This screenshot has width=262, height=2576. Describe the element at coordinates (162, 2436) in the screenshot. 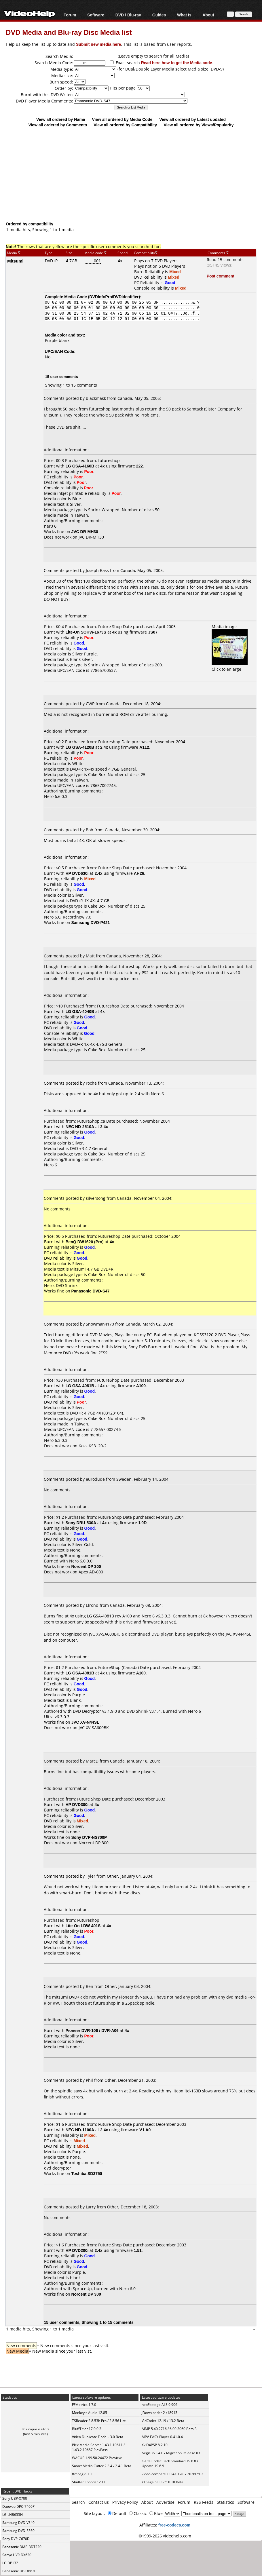

I see `MPV-EASY Player 0.41.0.4` at that location.